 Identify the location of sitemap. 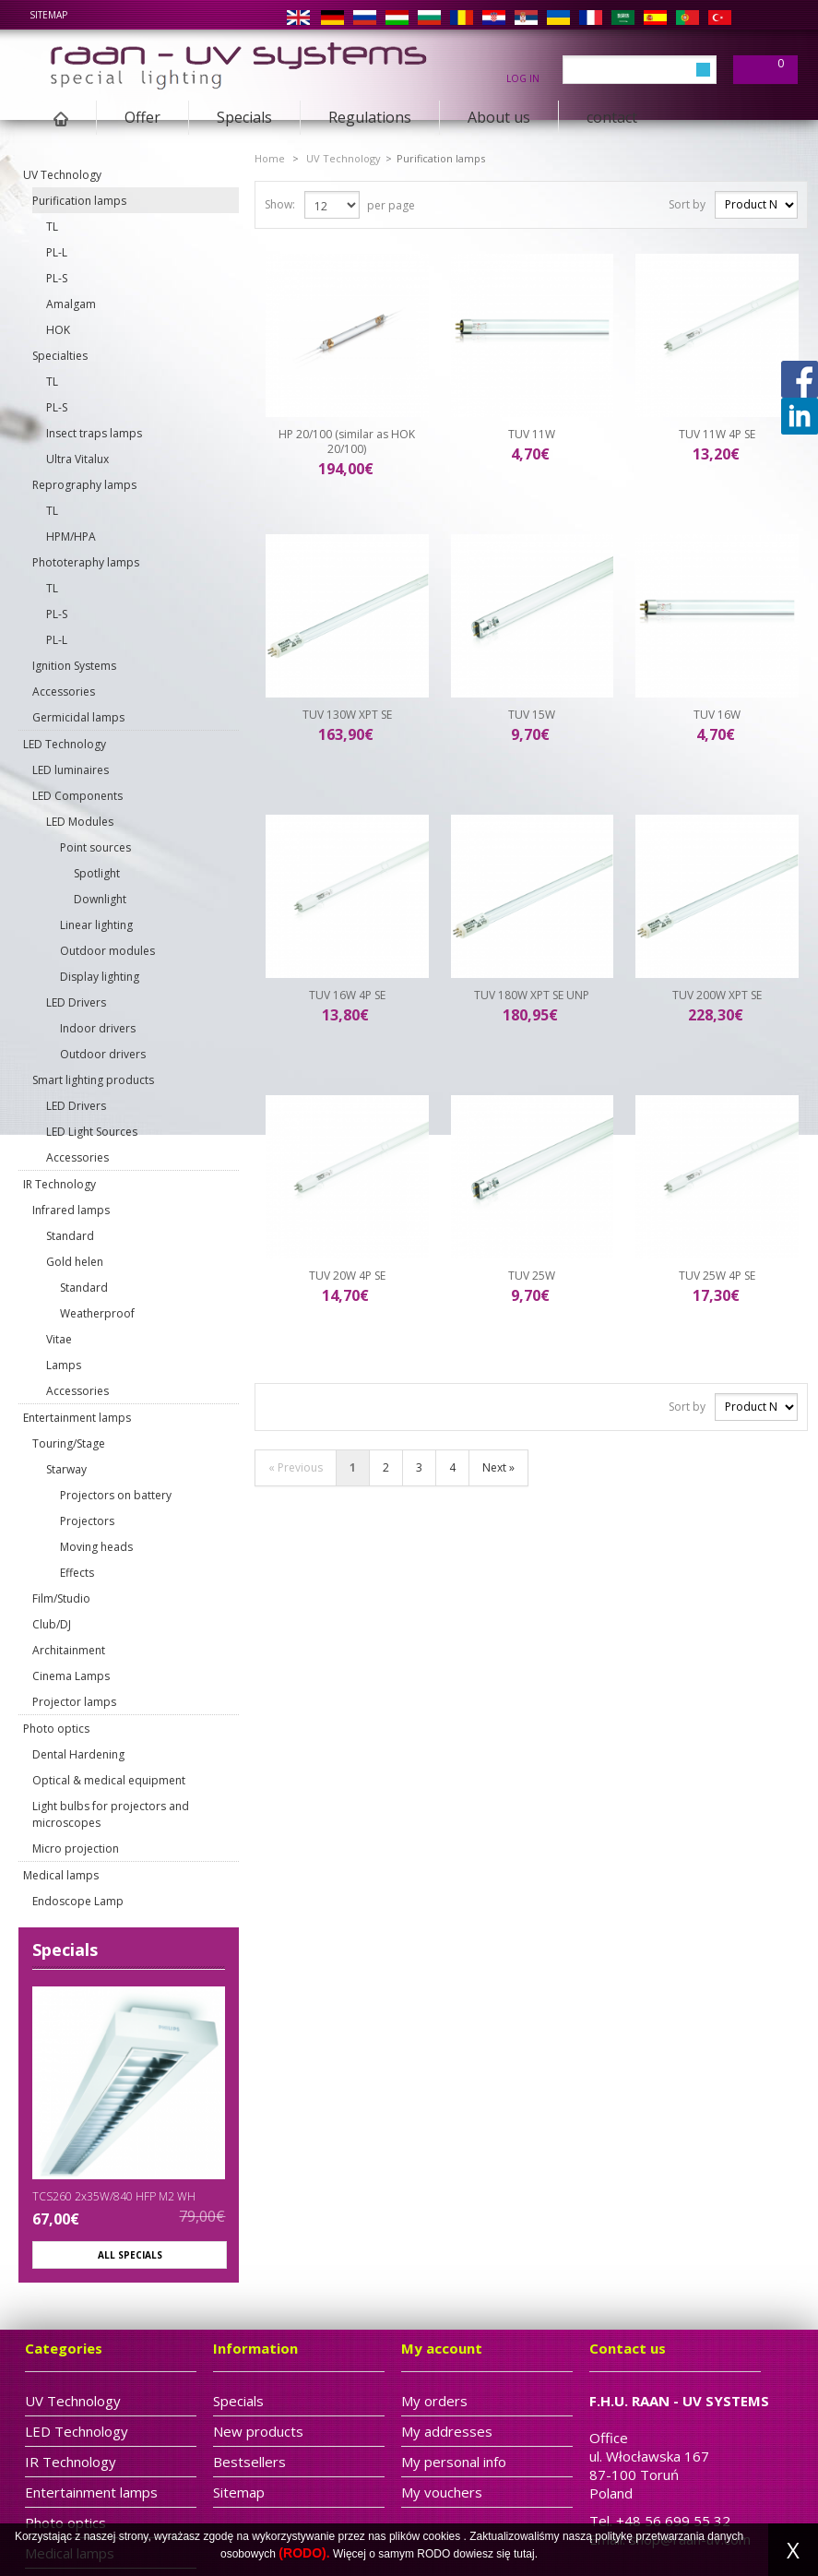
(48, 14).